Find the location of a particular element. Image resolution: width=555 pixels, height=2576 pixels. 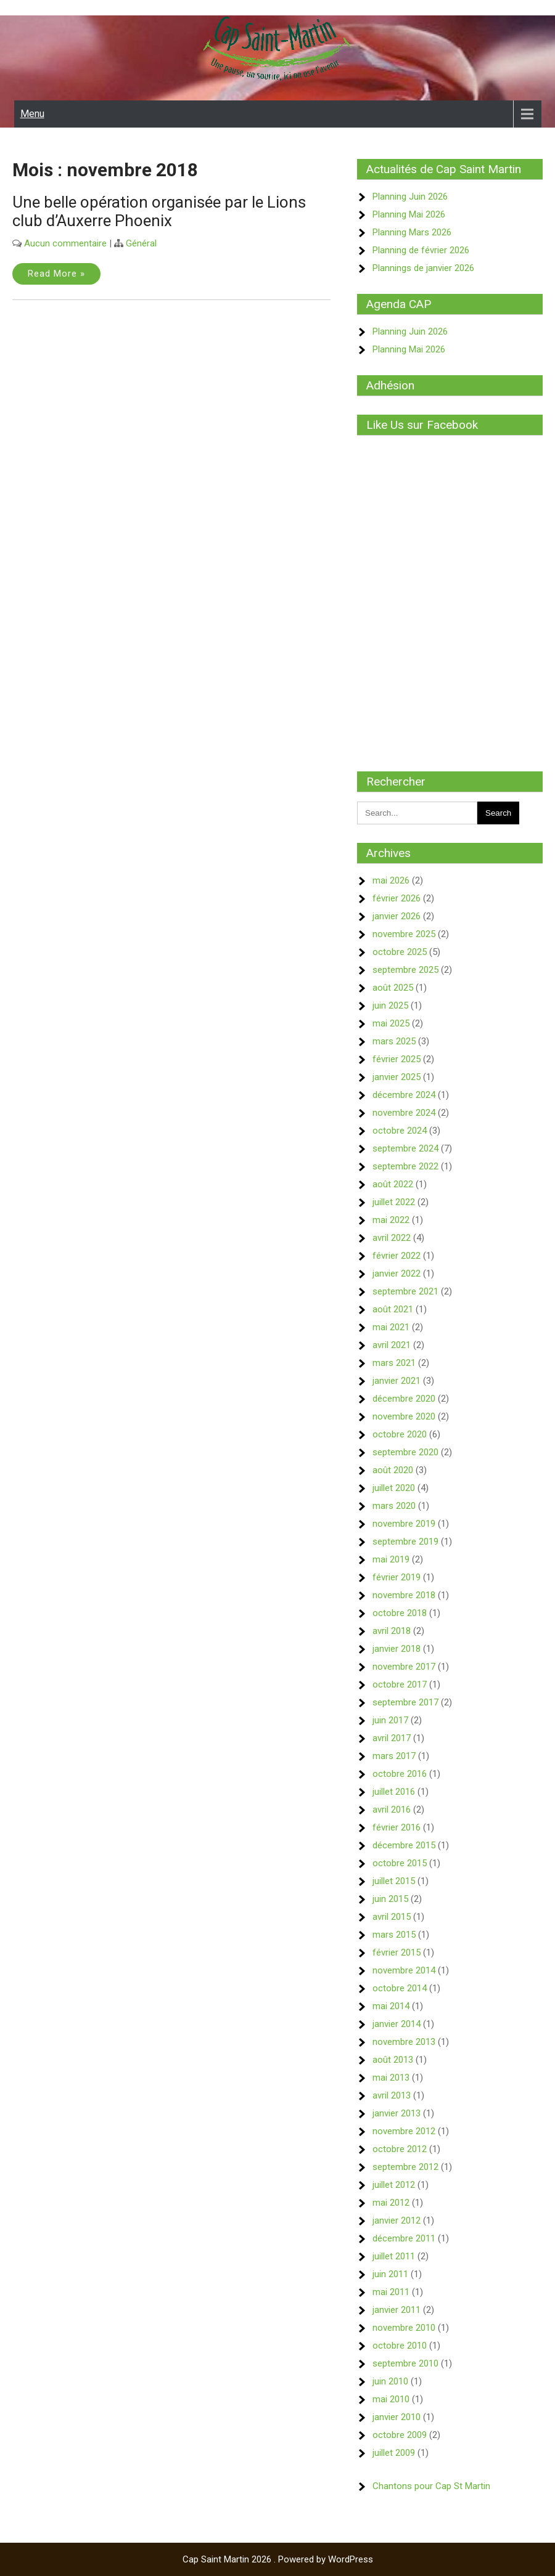

septembre 2025 is located at coordinates (405, 969).